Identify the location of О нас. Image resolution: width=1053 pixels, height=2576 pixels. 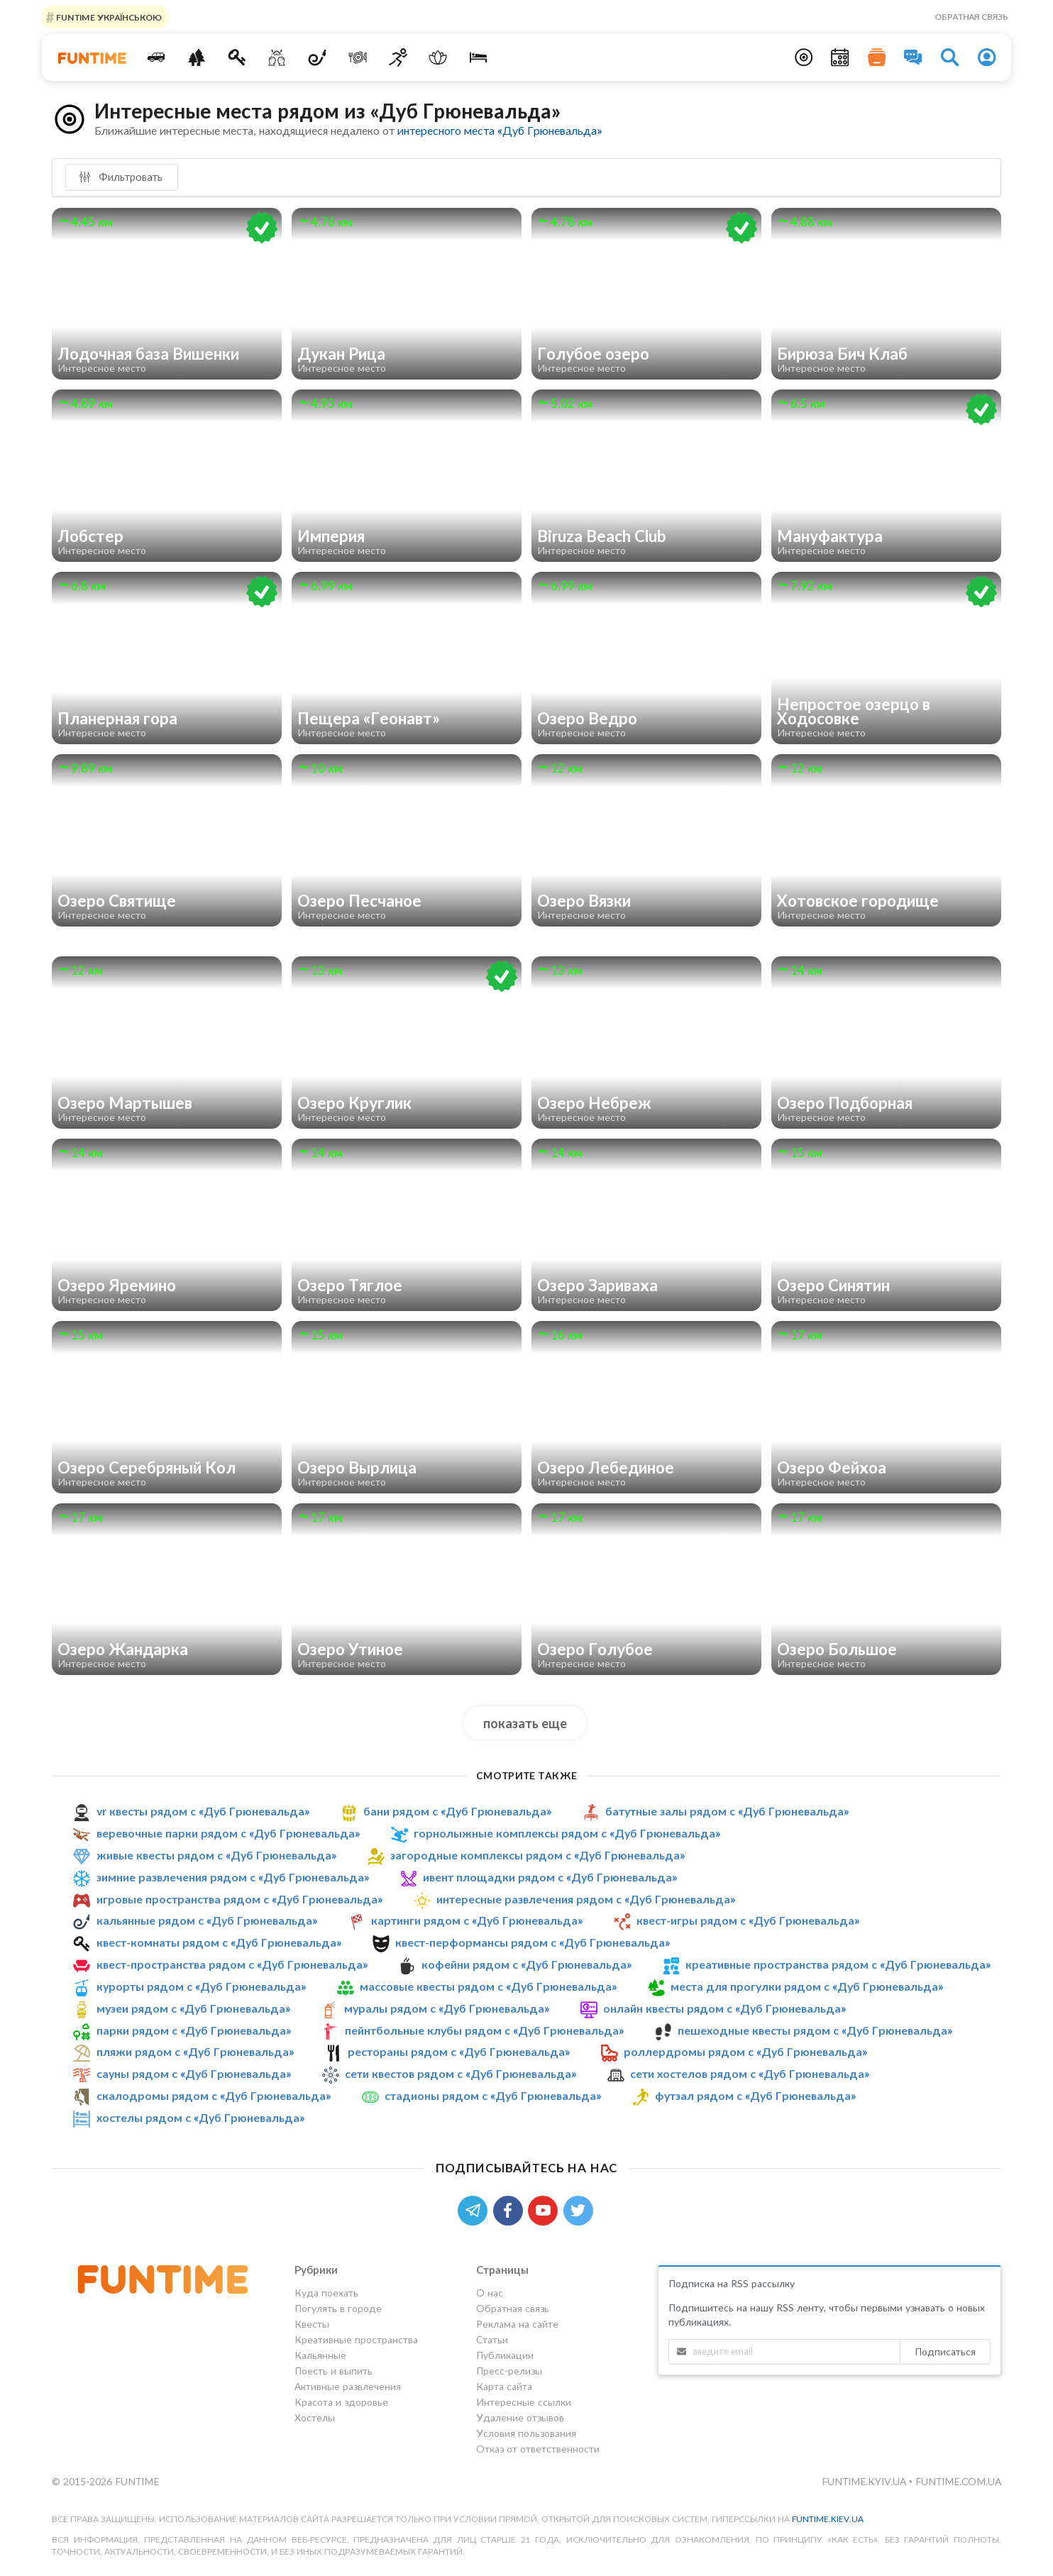
(489, 2293).